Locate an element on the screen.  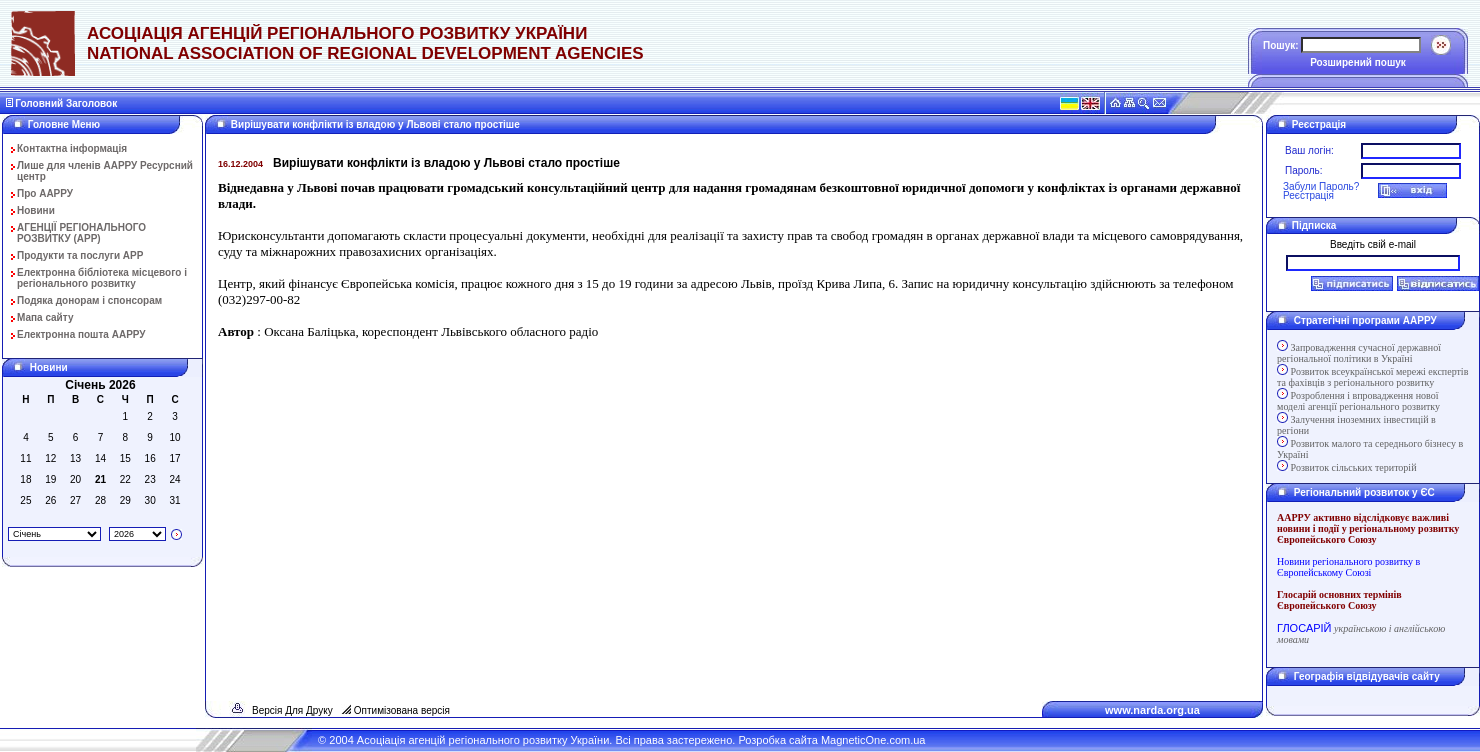
Мапа сайту is located at coordinates (45, 317).